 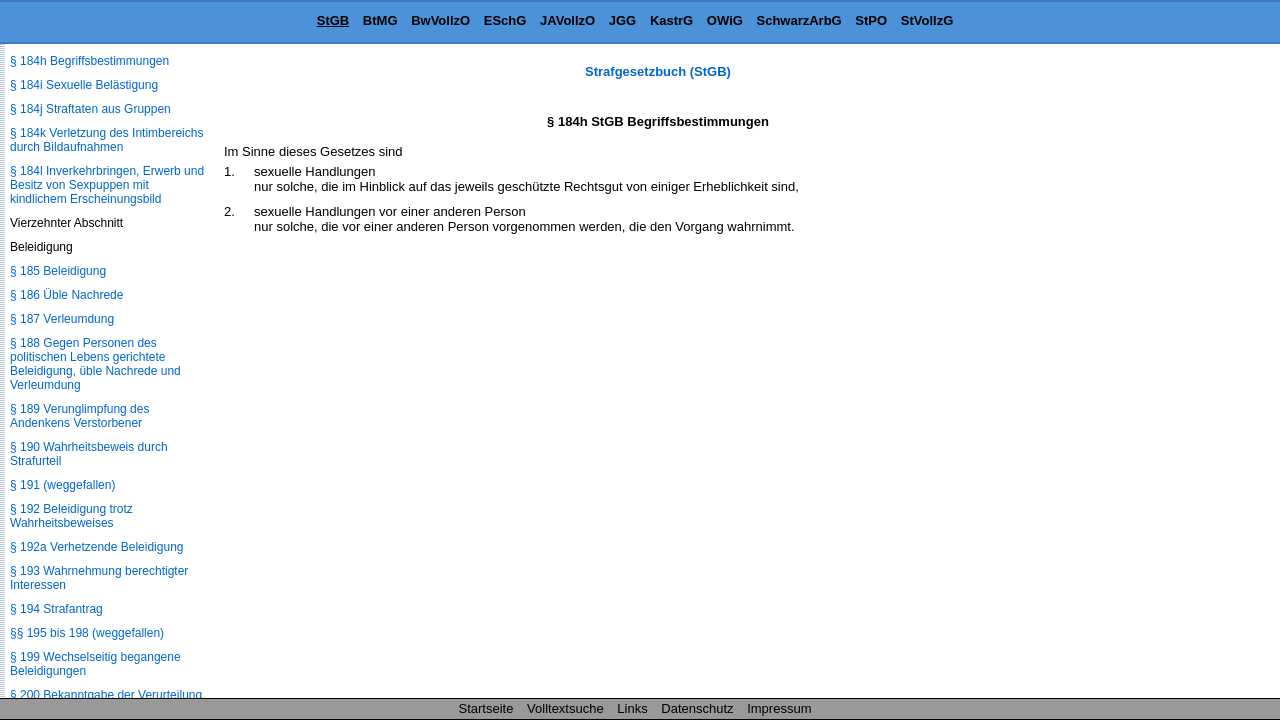 I want to click on StGB, so click(x=333, y=20).